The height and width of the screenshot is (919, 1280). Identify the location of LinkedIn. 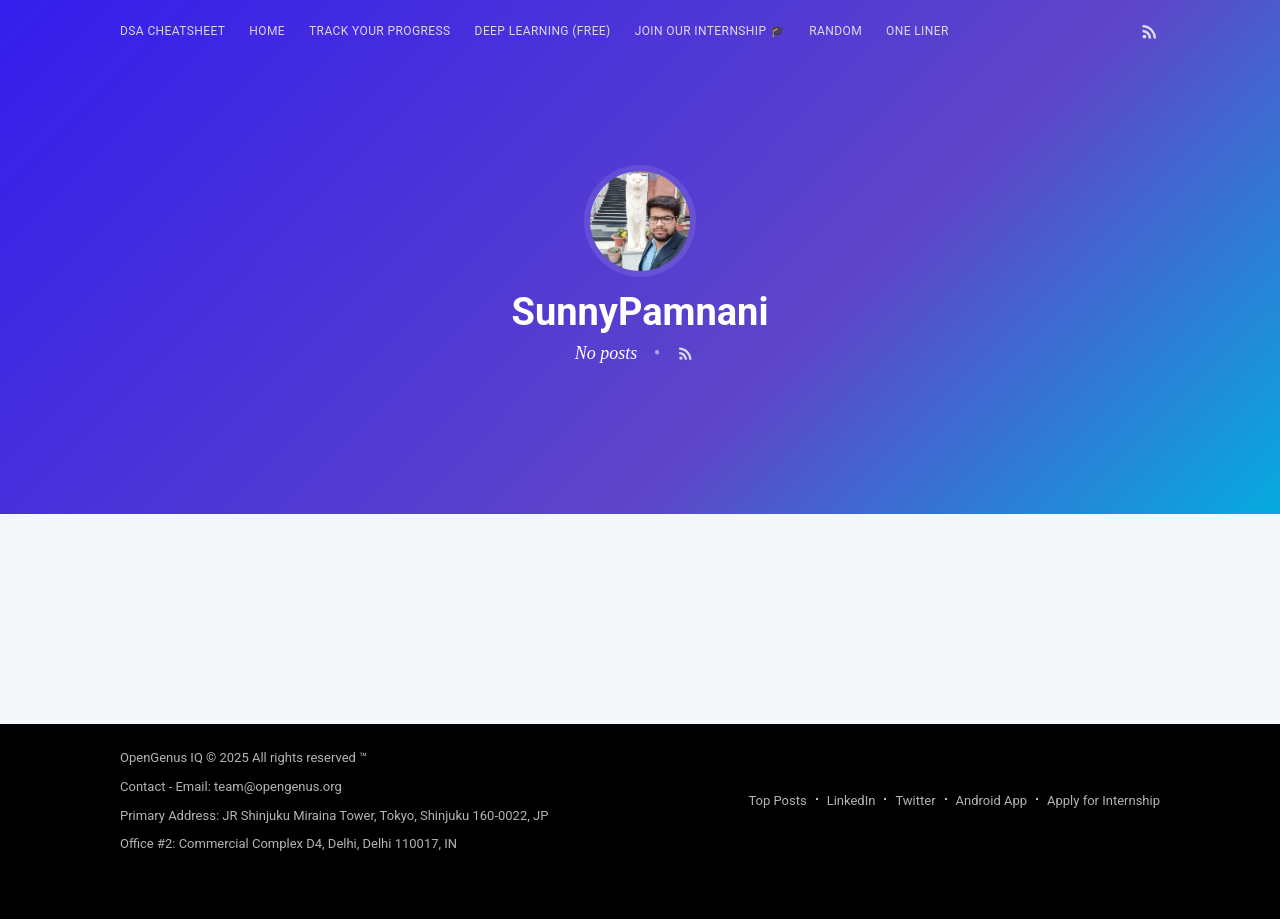
(851, 800).